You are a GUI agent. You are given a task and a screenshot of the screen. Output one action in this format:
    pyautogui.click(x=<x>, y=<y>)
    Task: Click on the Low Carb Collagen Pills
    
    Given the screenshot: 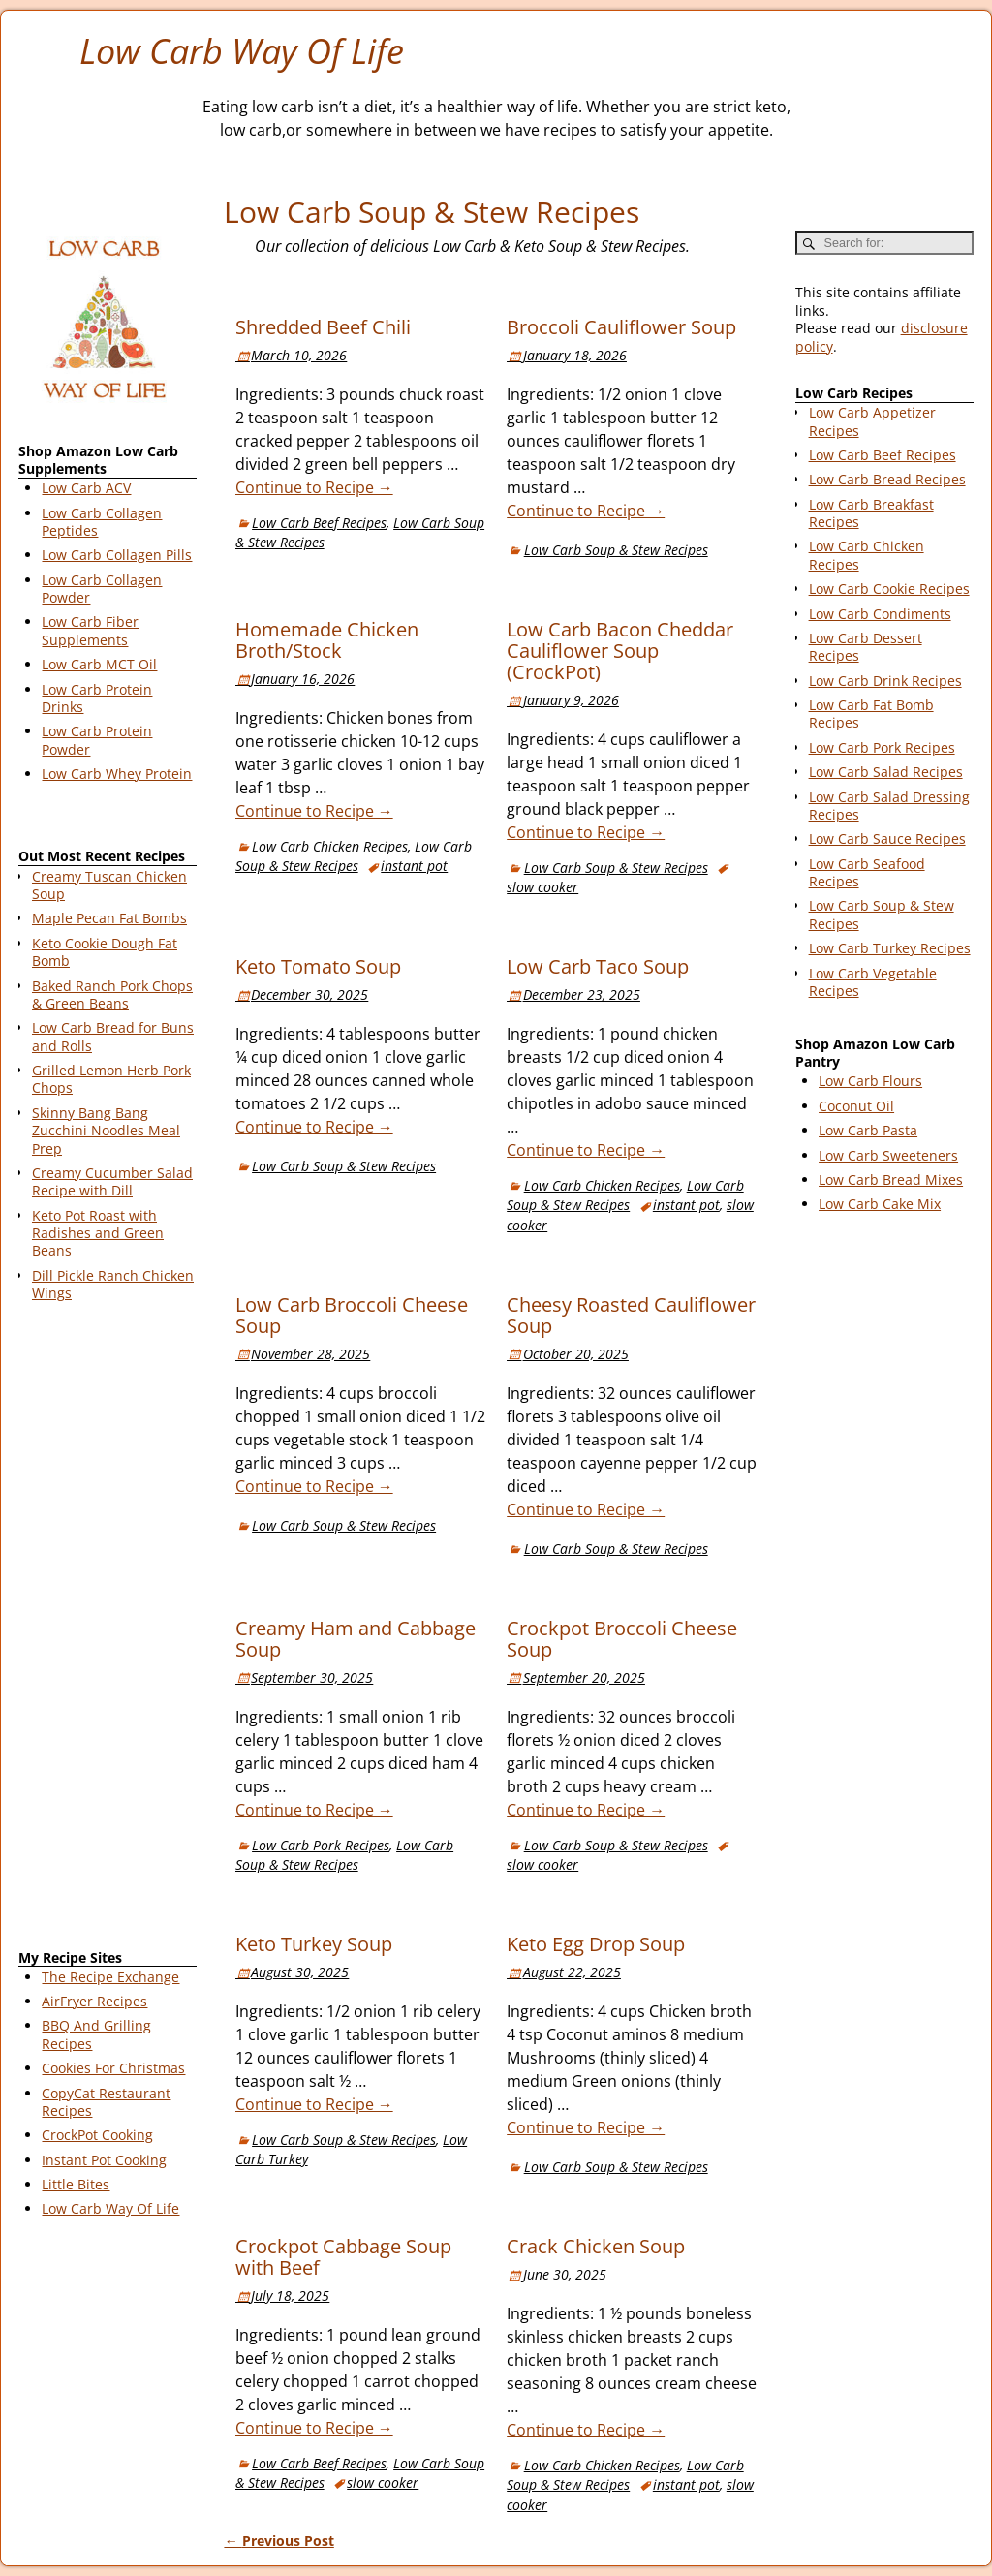 What is the action you would take?
    pyautogui.click(x=117, y=554)
    